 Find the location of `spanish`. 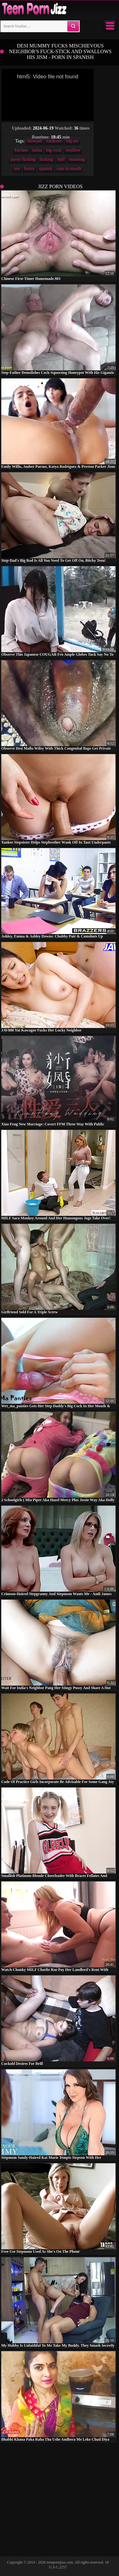

spanish is located at coordinates (45, 168).